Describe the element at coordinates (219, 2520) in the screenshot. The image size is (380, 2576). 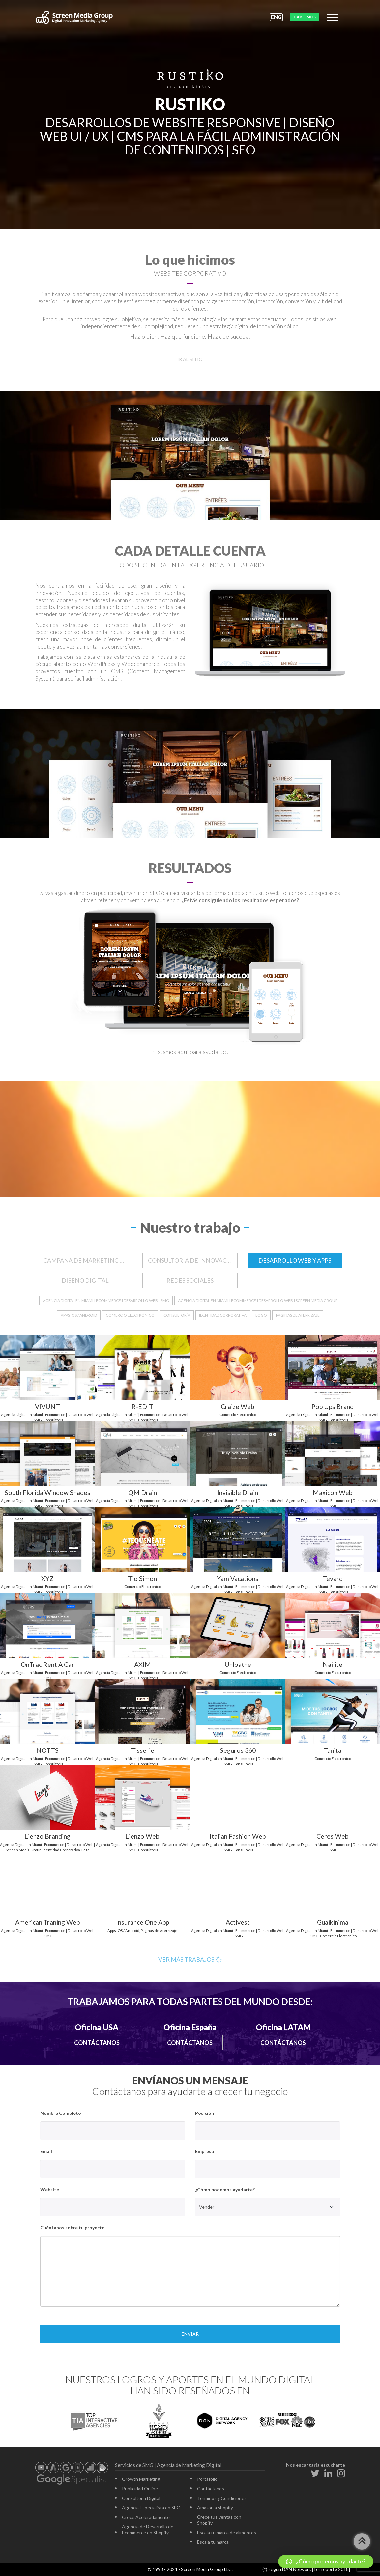
I see `Crece tus ventas con Shopify` at that location.